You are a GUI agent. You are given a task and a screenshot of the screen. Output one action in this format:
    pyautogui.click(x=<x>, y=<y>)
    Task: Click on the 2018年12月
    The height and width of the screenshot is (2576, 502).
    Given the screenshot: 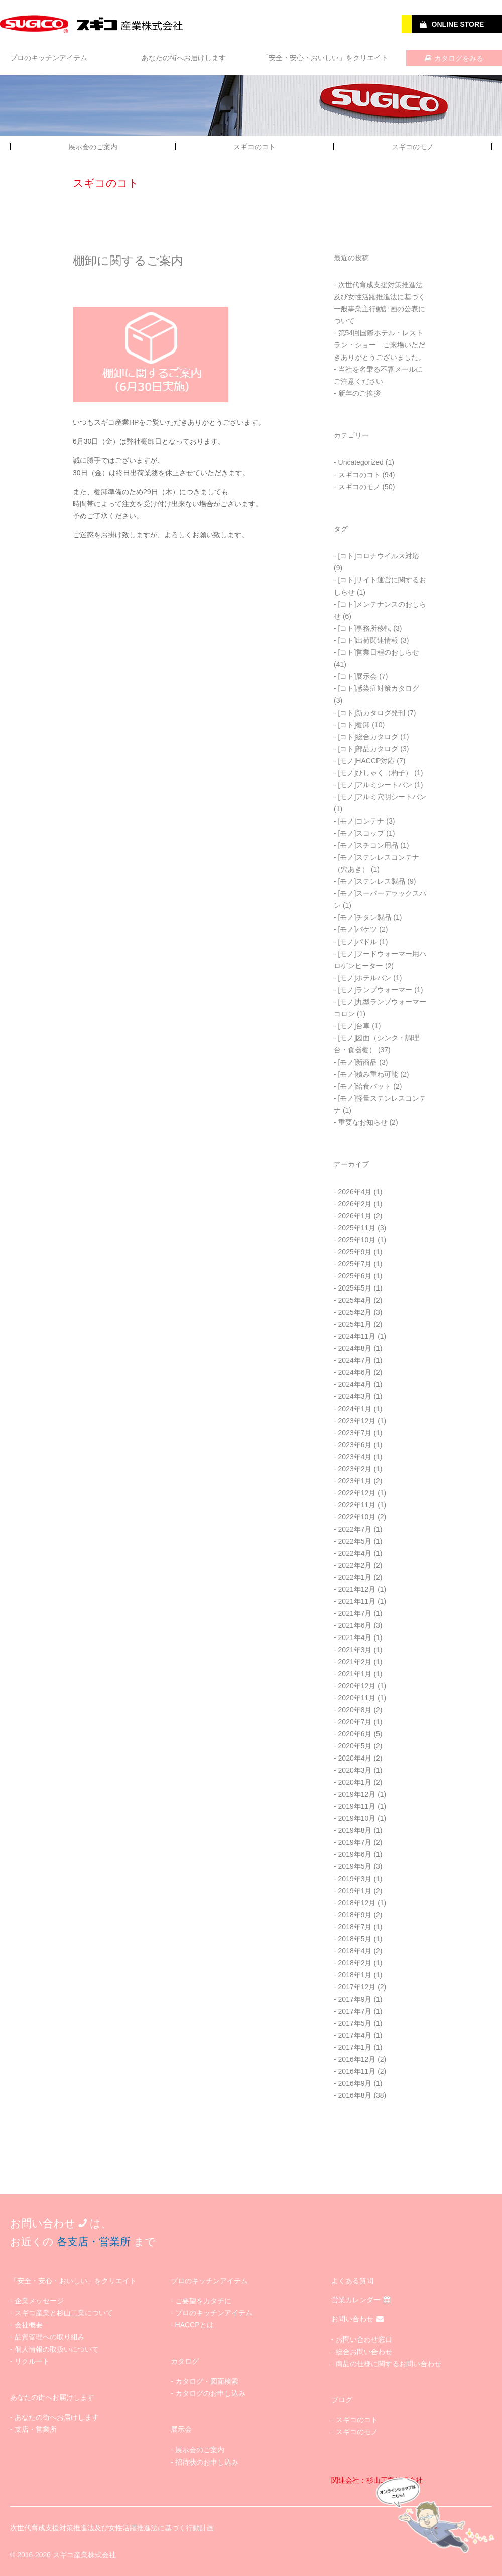 What is the action you would take?
    pyautogui.click(x=357, y=1903)
    